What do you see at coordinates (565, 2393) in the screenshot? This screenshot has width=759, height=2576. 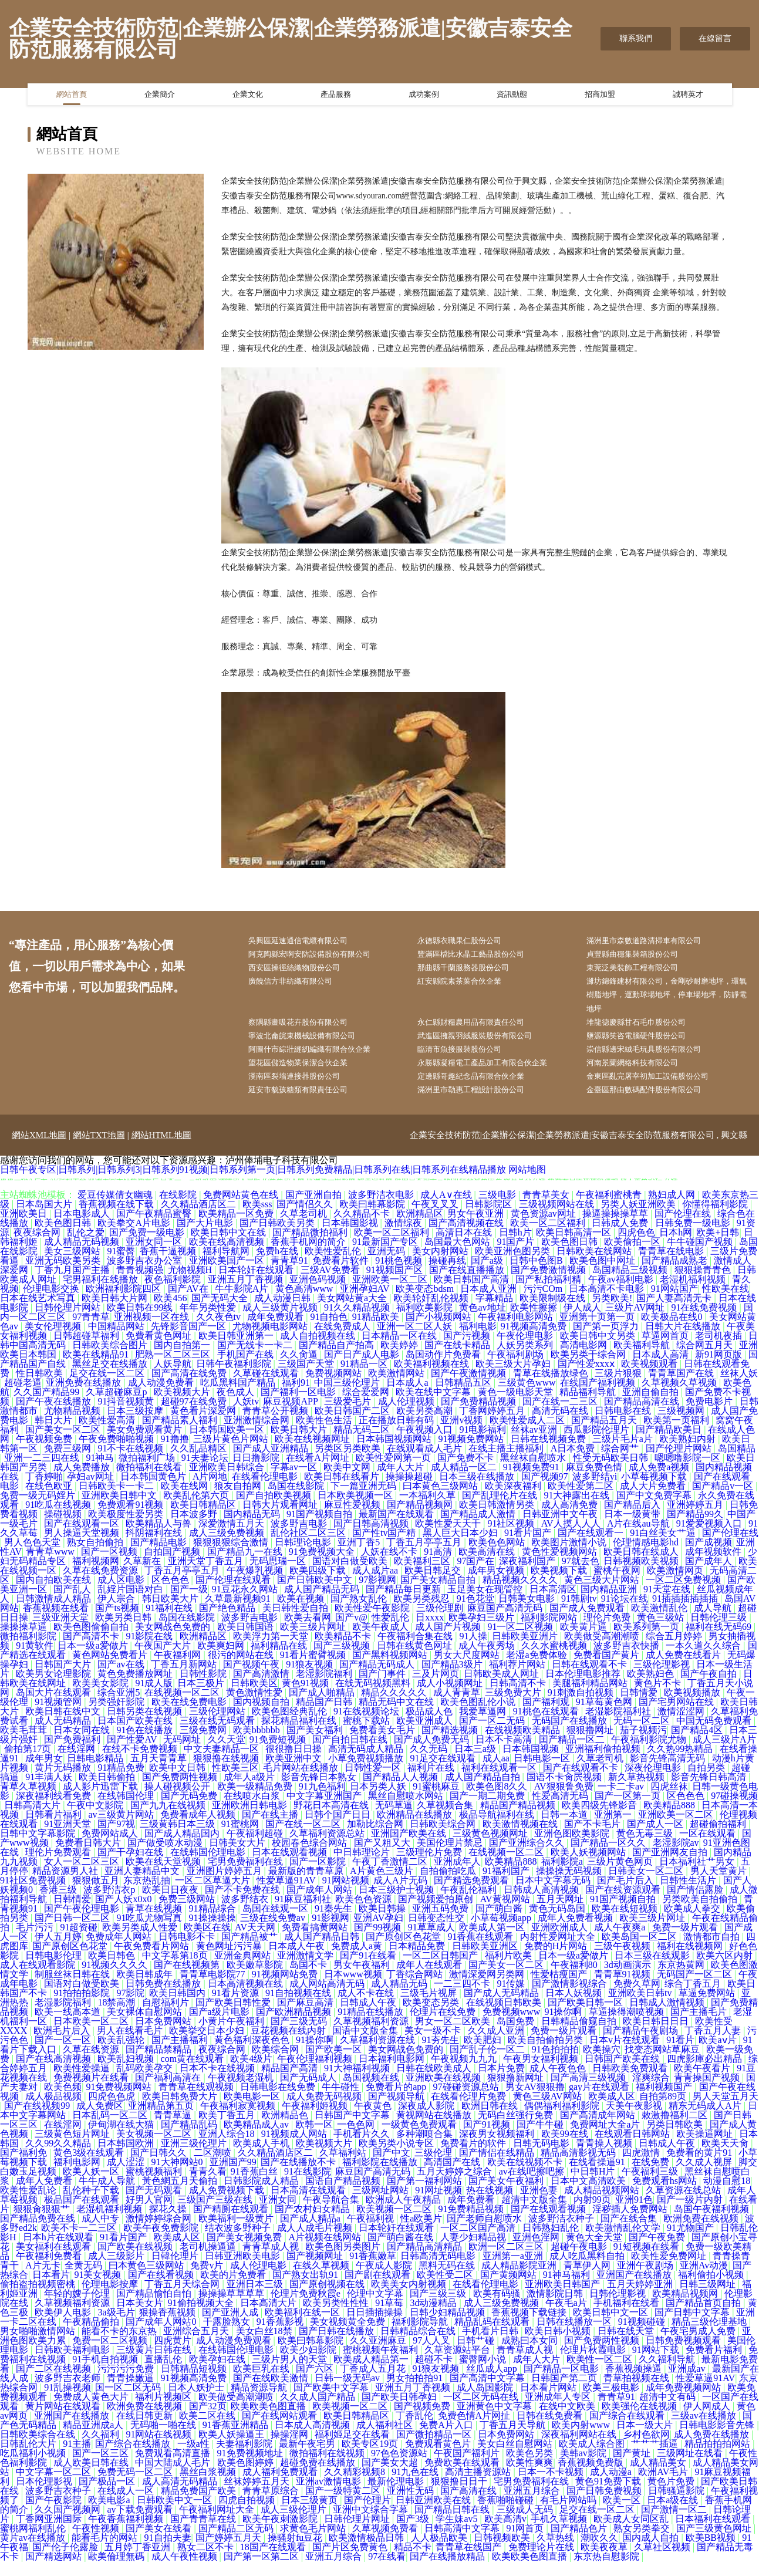 I see `日韩国产第二页` at bounding box center [565, 2393].